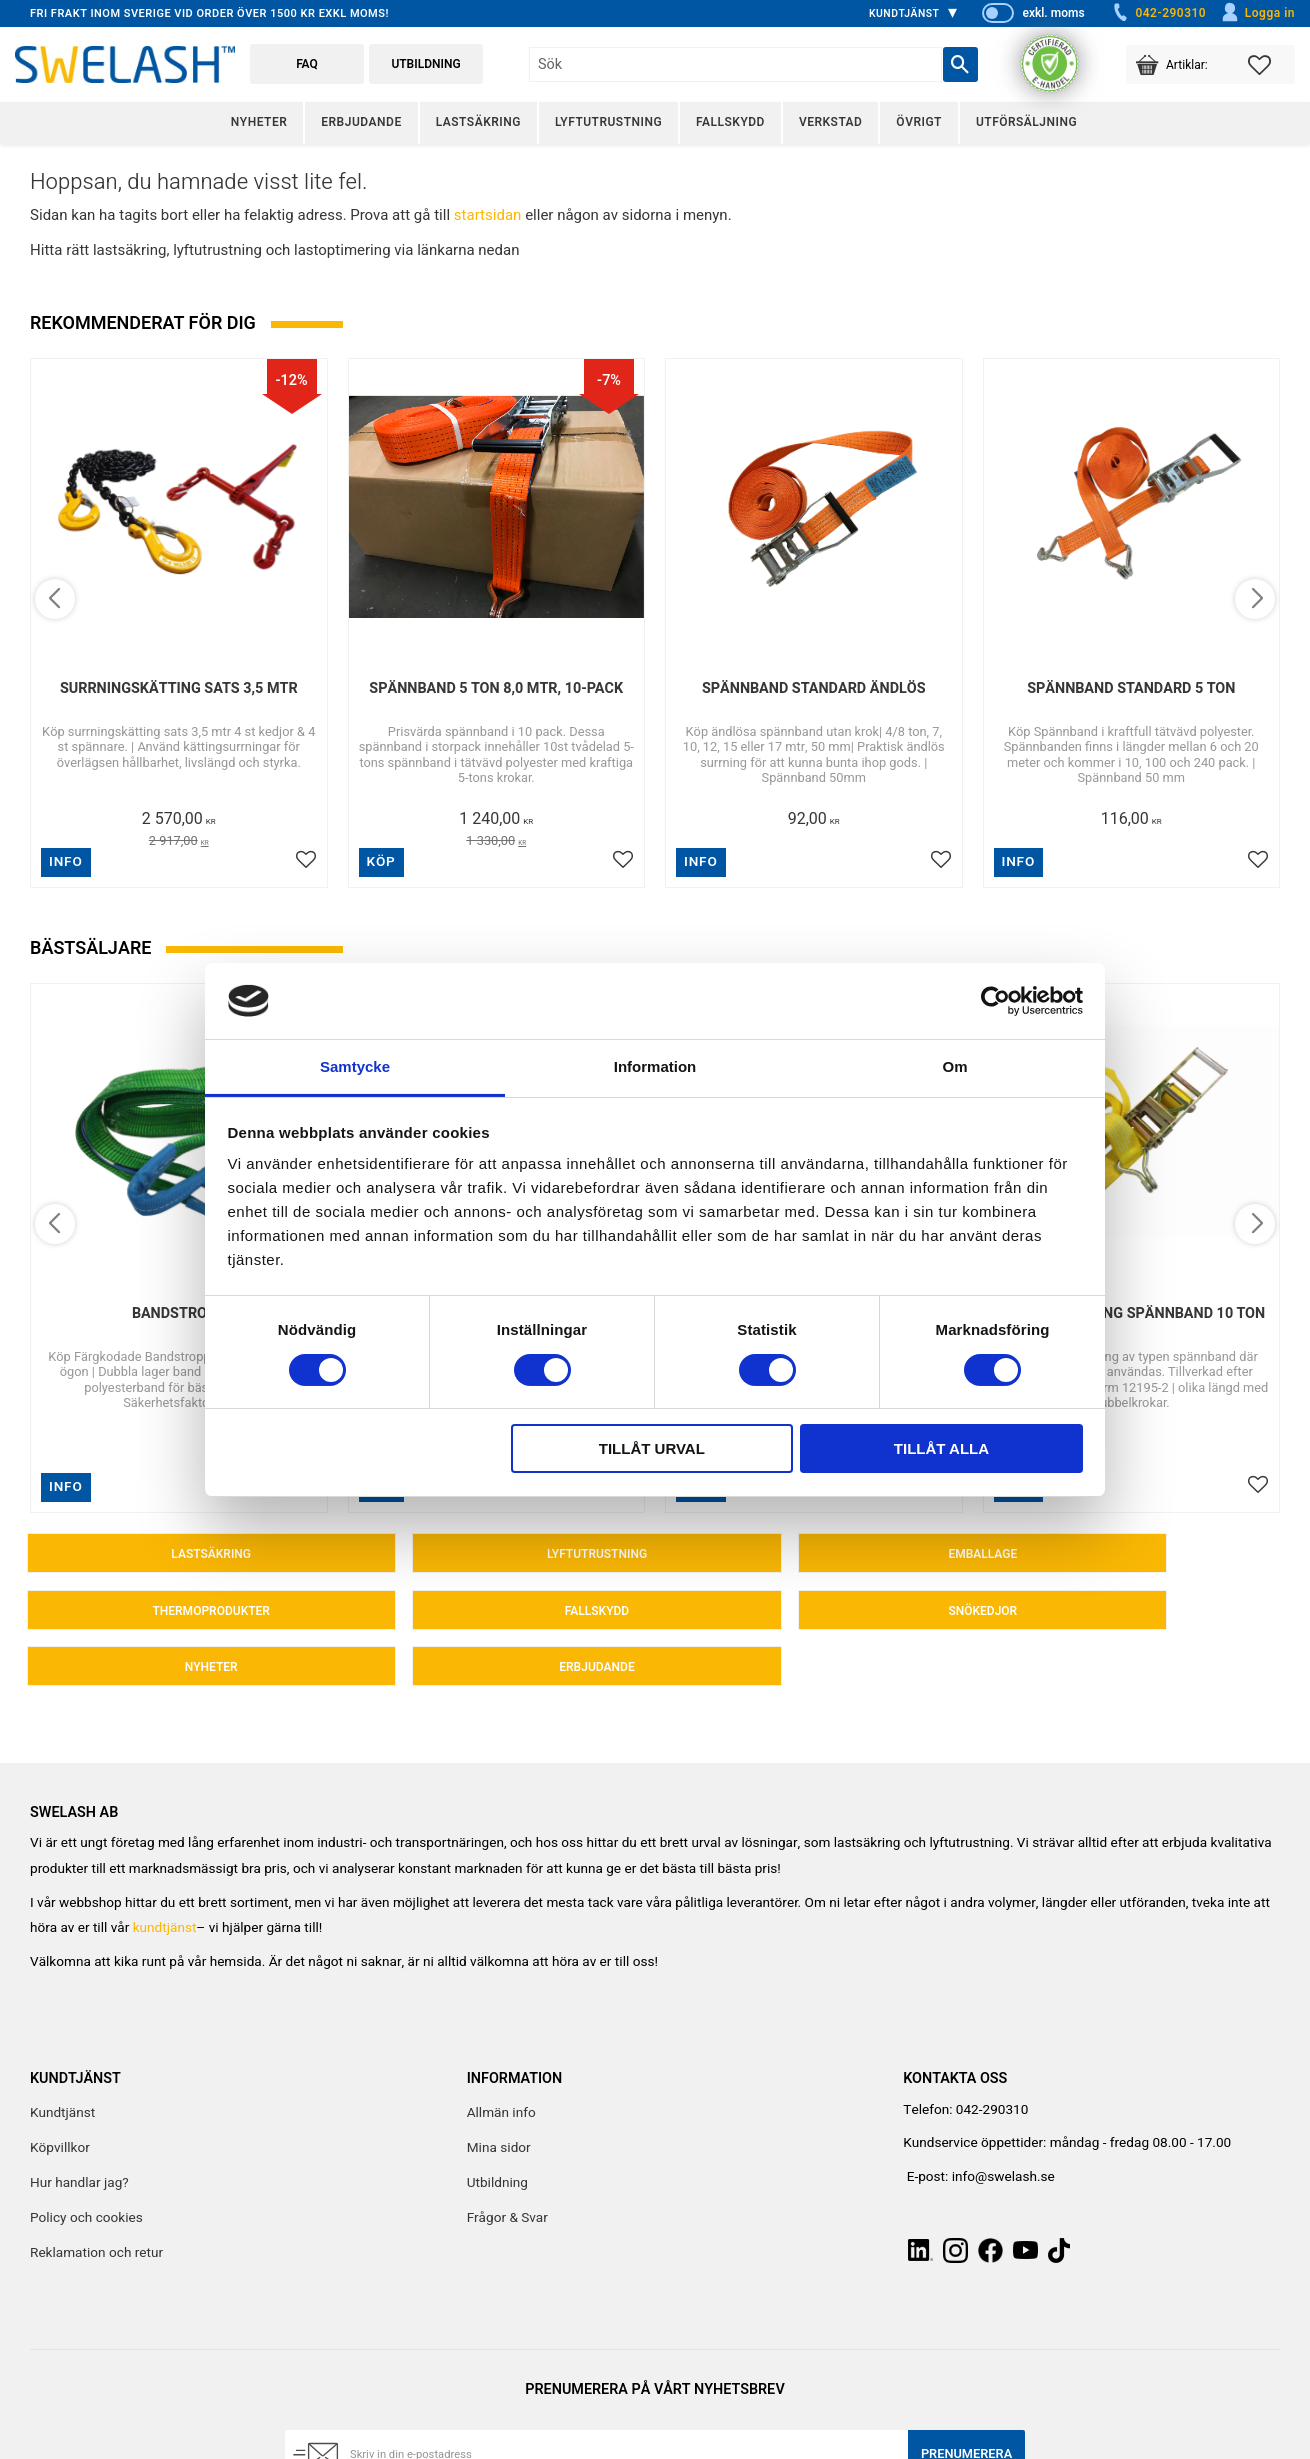 This screenshot has height=2459, width=1310. Describe the element at coordinates (307, 64) in the screenshot. I see `FAQ` at that location.